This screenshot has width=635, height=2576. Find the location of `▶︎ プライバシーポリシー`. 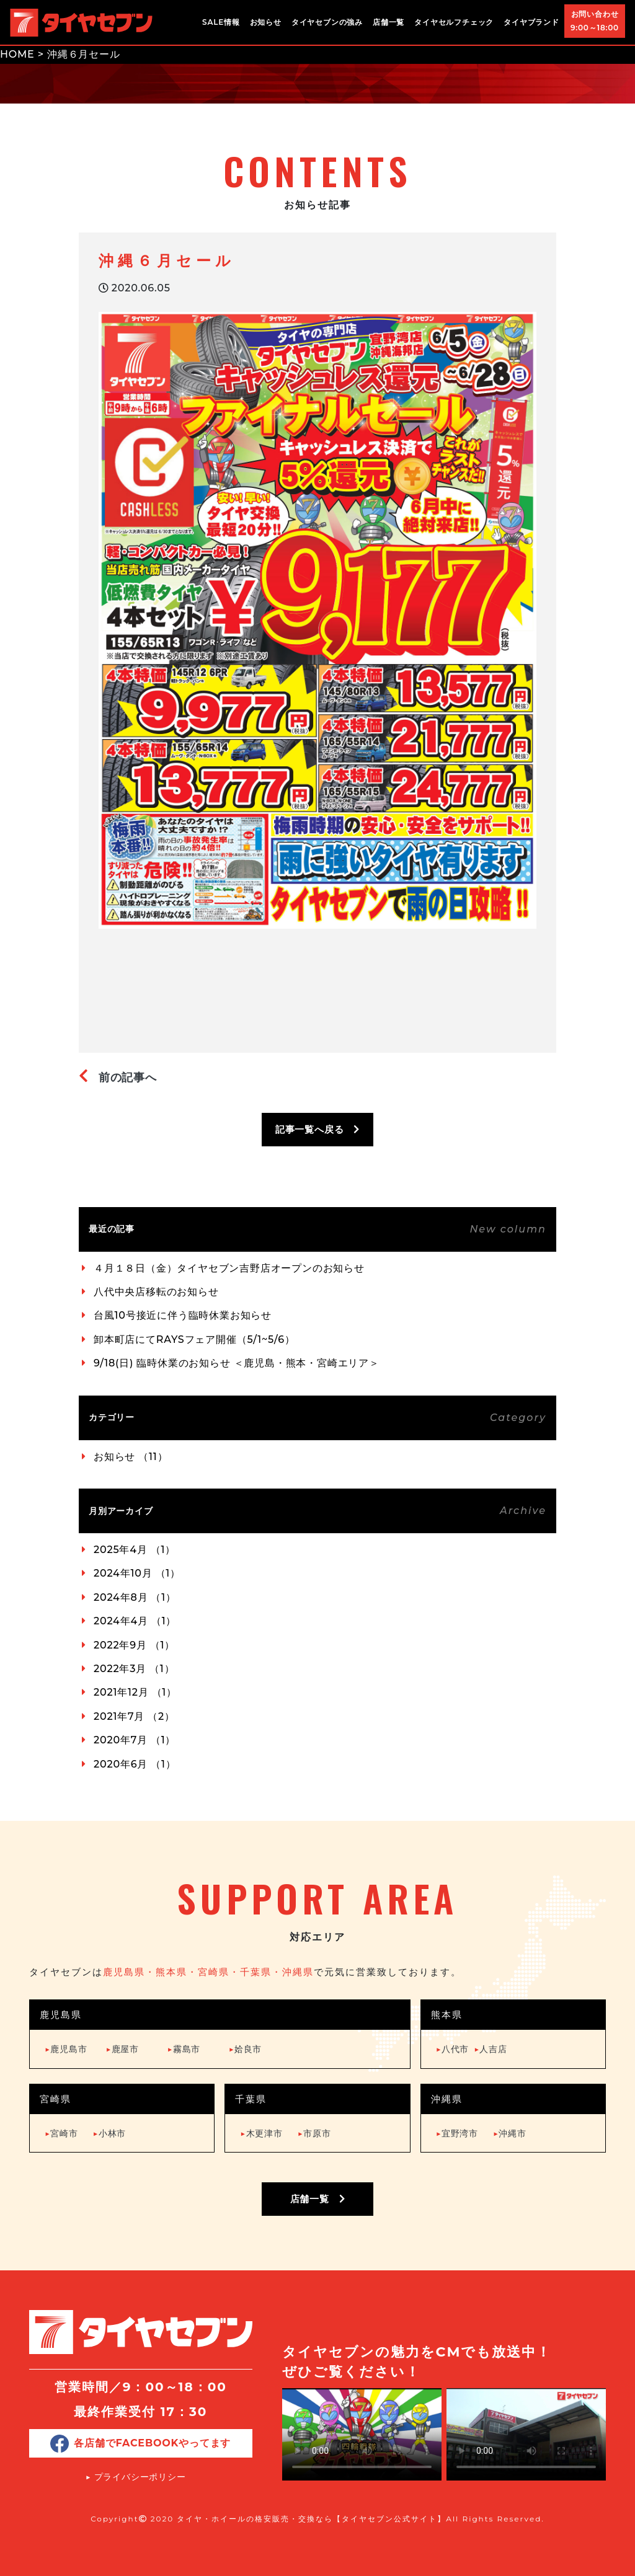

▶︎ プライバシーポリシー is located at coordinates (136, 2476).